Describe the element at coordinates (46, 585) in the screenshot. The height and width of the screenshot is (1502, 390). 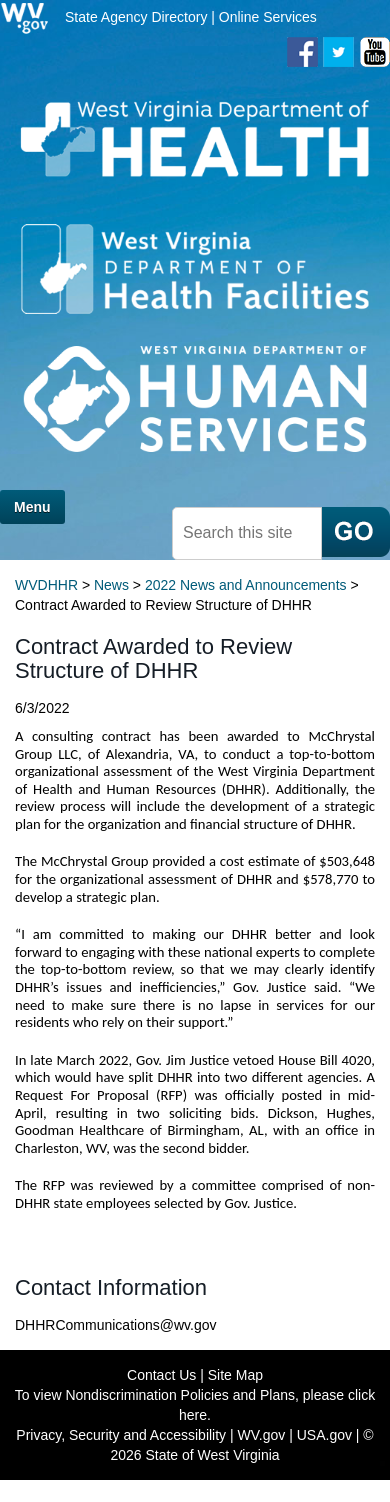
I see `WVDHHR` at that location.